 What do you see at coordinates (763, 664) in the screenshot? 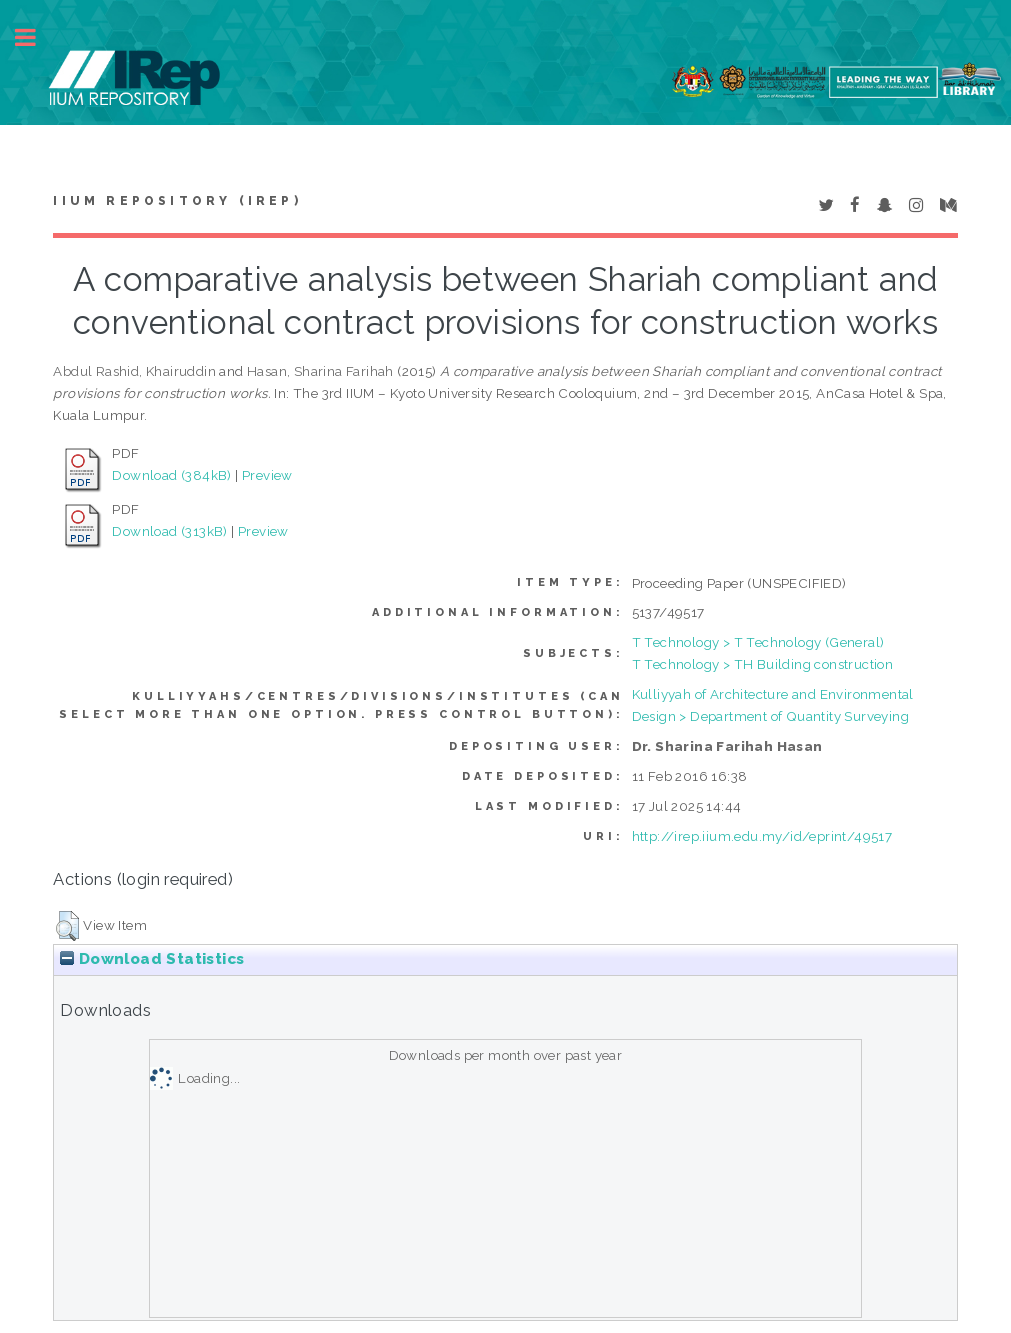
I see `T Technology > TH Building construction` at bounding box center [763, 664].